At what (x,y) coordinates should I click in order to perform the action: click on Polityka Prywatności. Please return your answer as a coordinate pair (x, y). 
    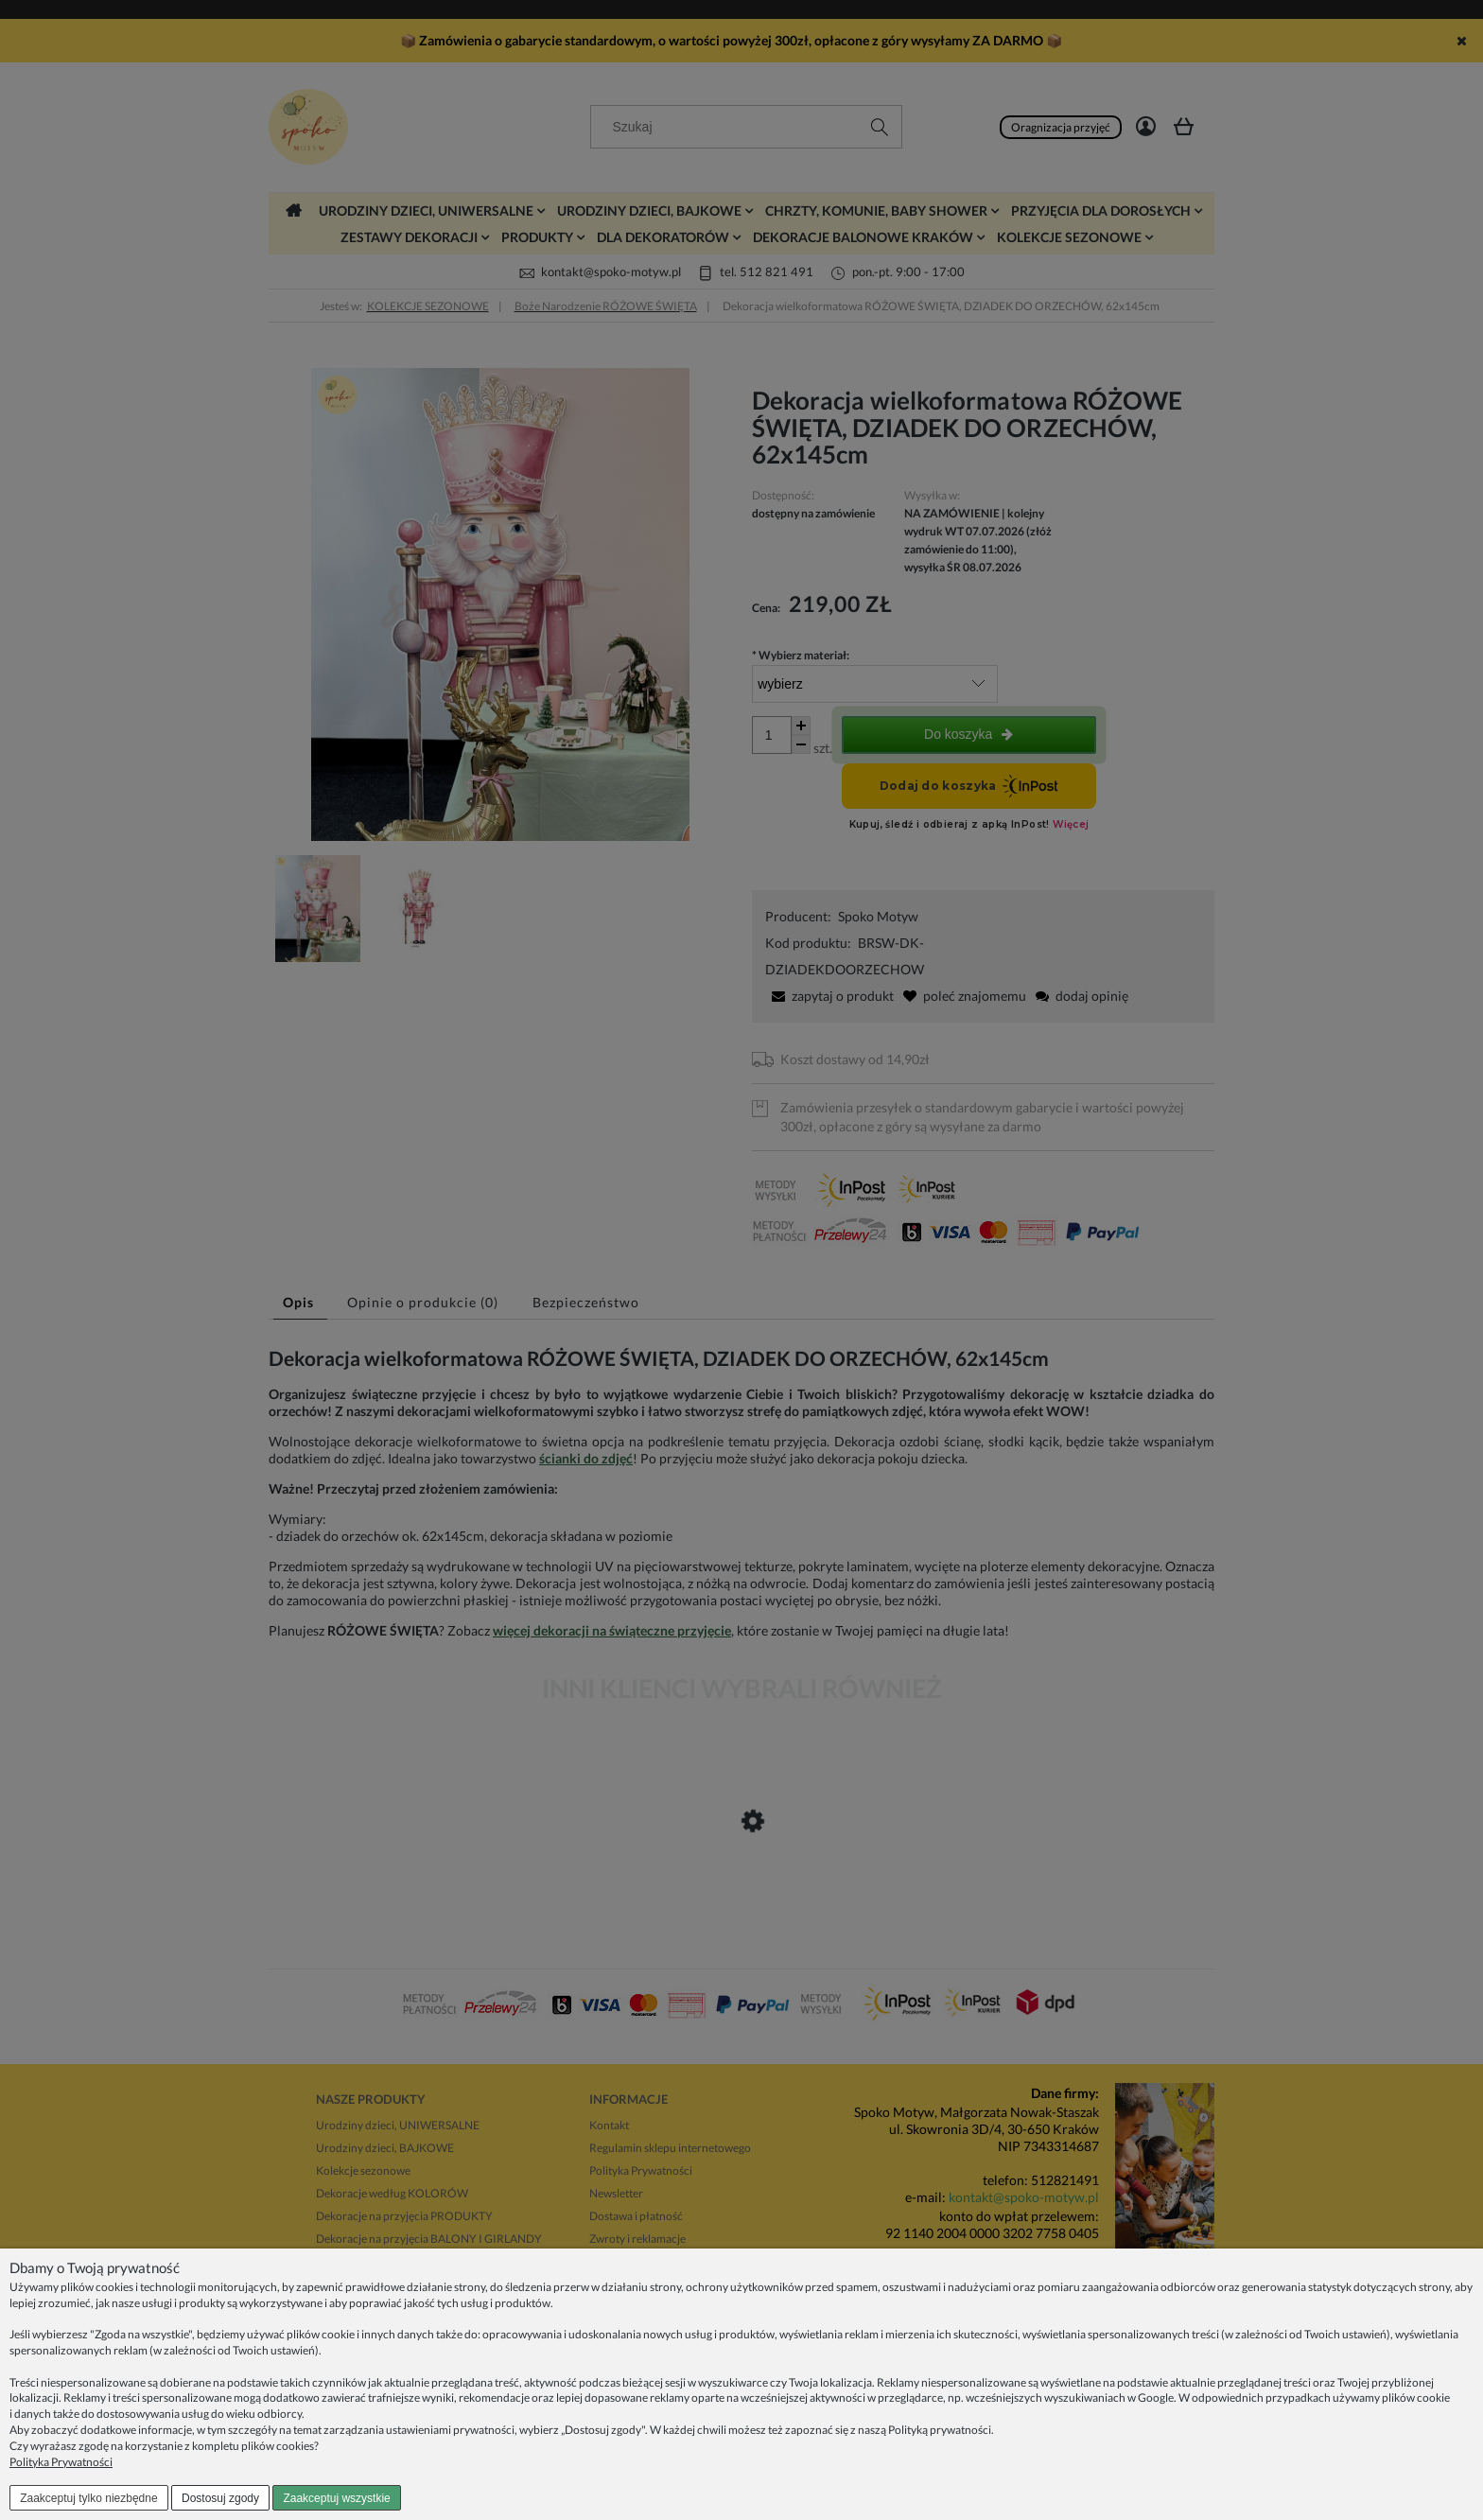
    Looking at the image, I should click on (61, 2462).